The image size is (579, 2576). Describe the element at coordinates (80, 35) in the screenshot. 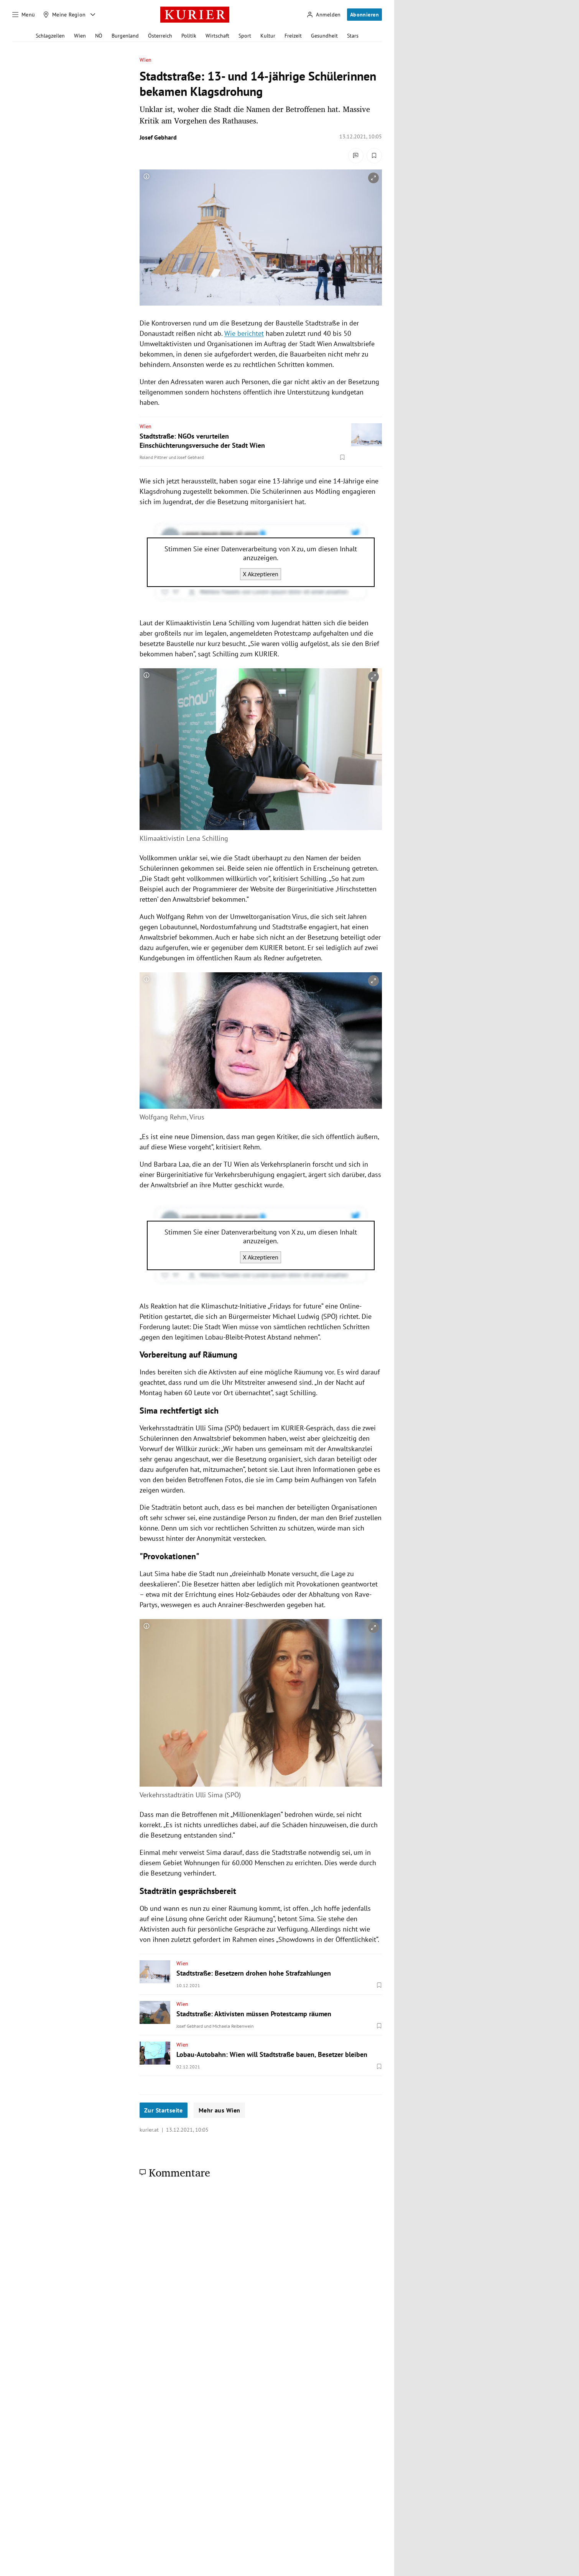

I see `Wien` at that location.